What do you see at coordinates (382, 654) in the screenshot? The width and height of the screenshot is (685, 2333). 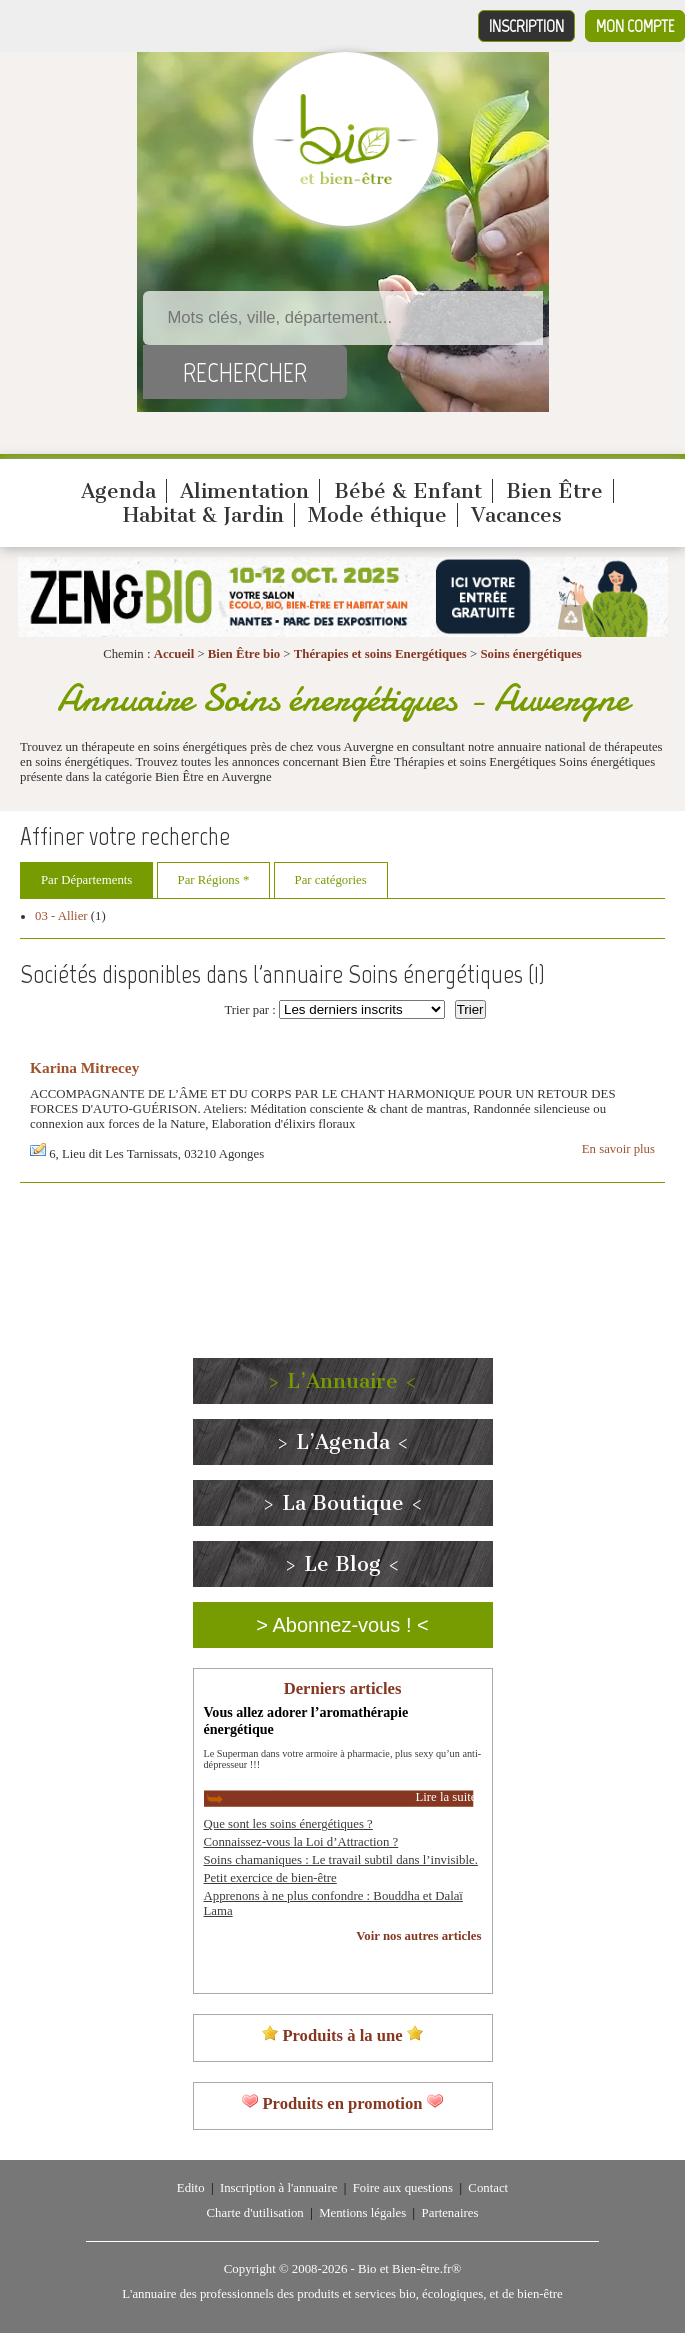 I see `Thérapies et soins Energétiques` at bounding box center [382, 654].